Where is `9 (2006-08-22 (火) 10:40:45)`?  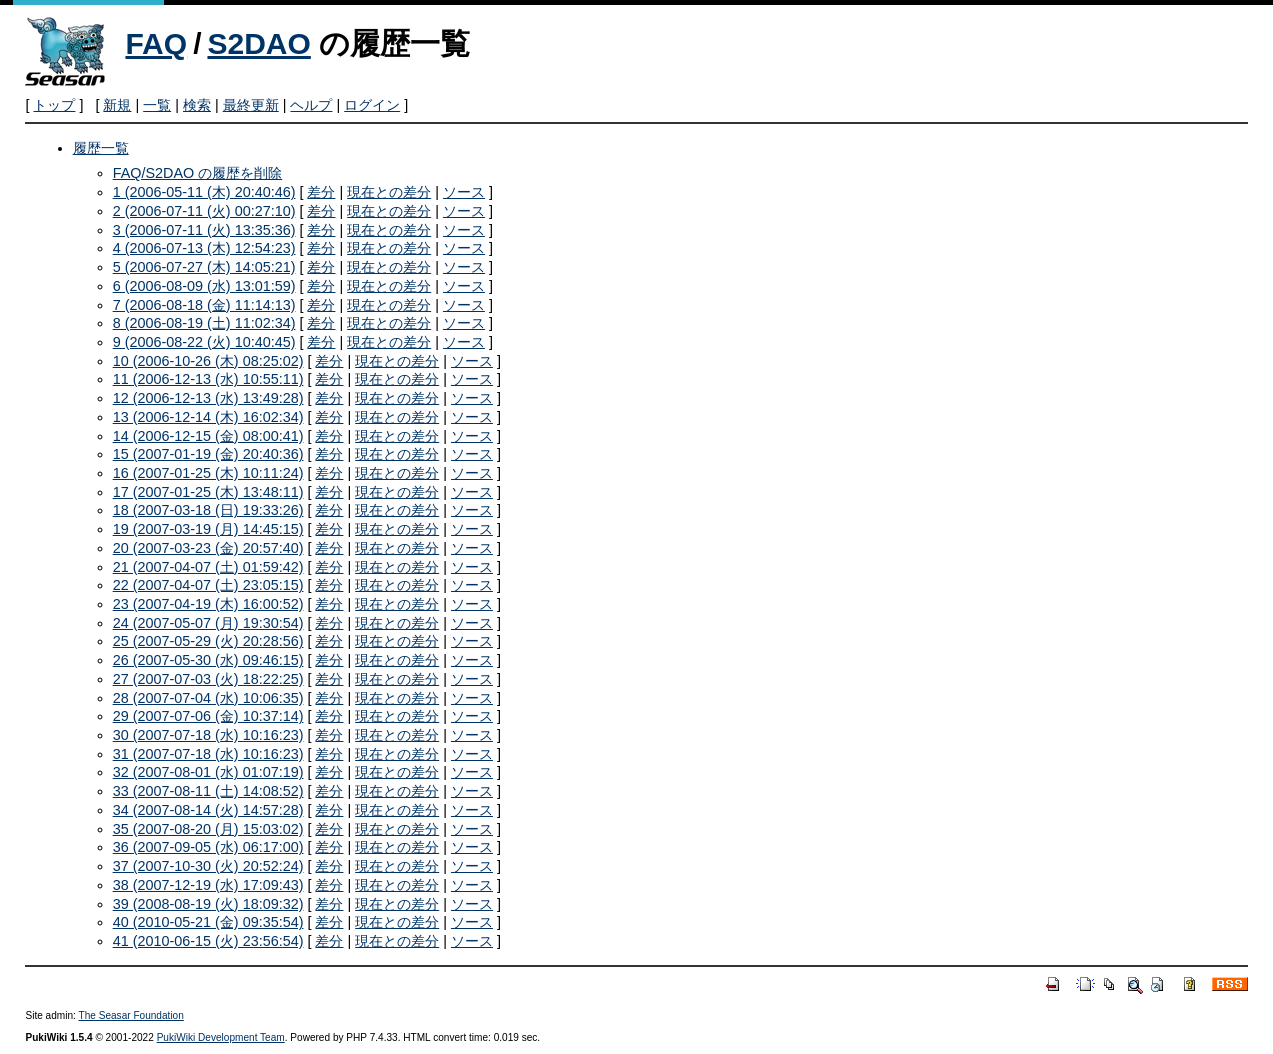
9 (2006-08-22 (火) 10:40:45) is located at coordinates (204, 342).